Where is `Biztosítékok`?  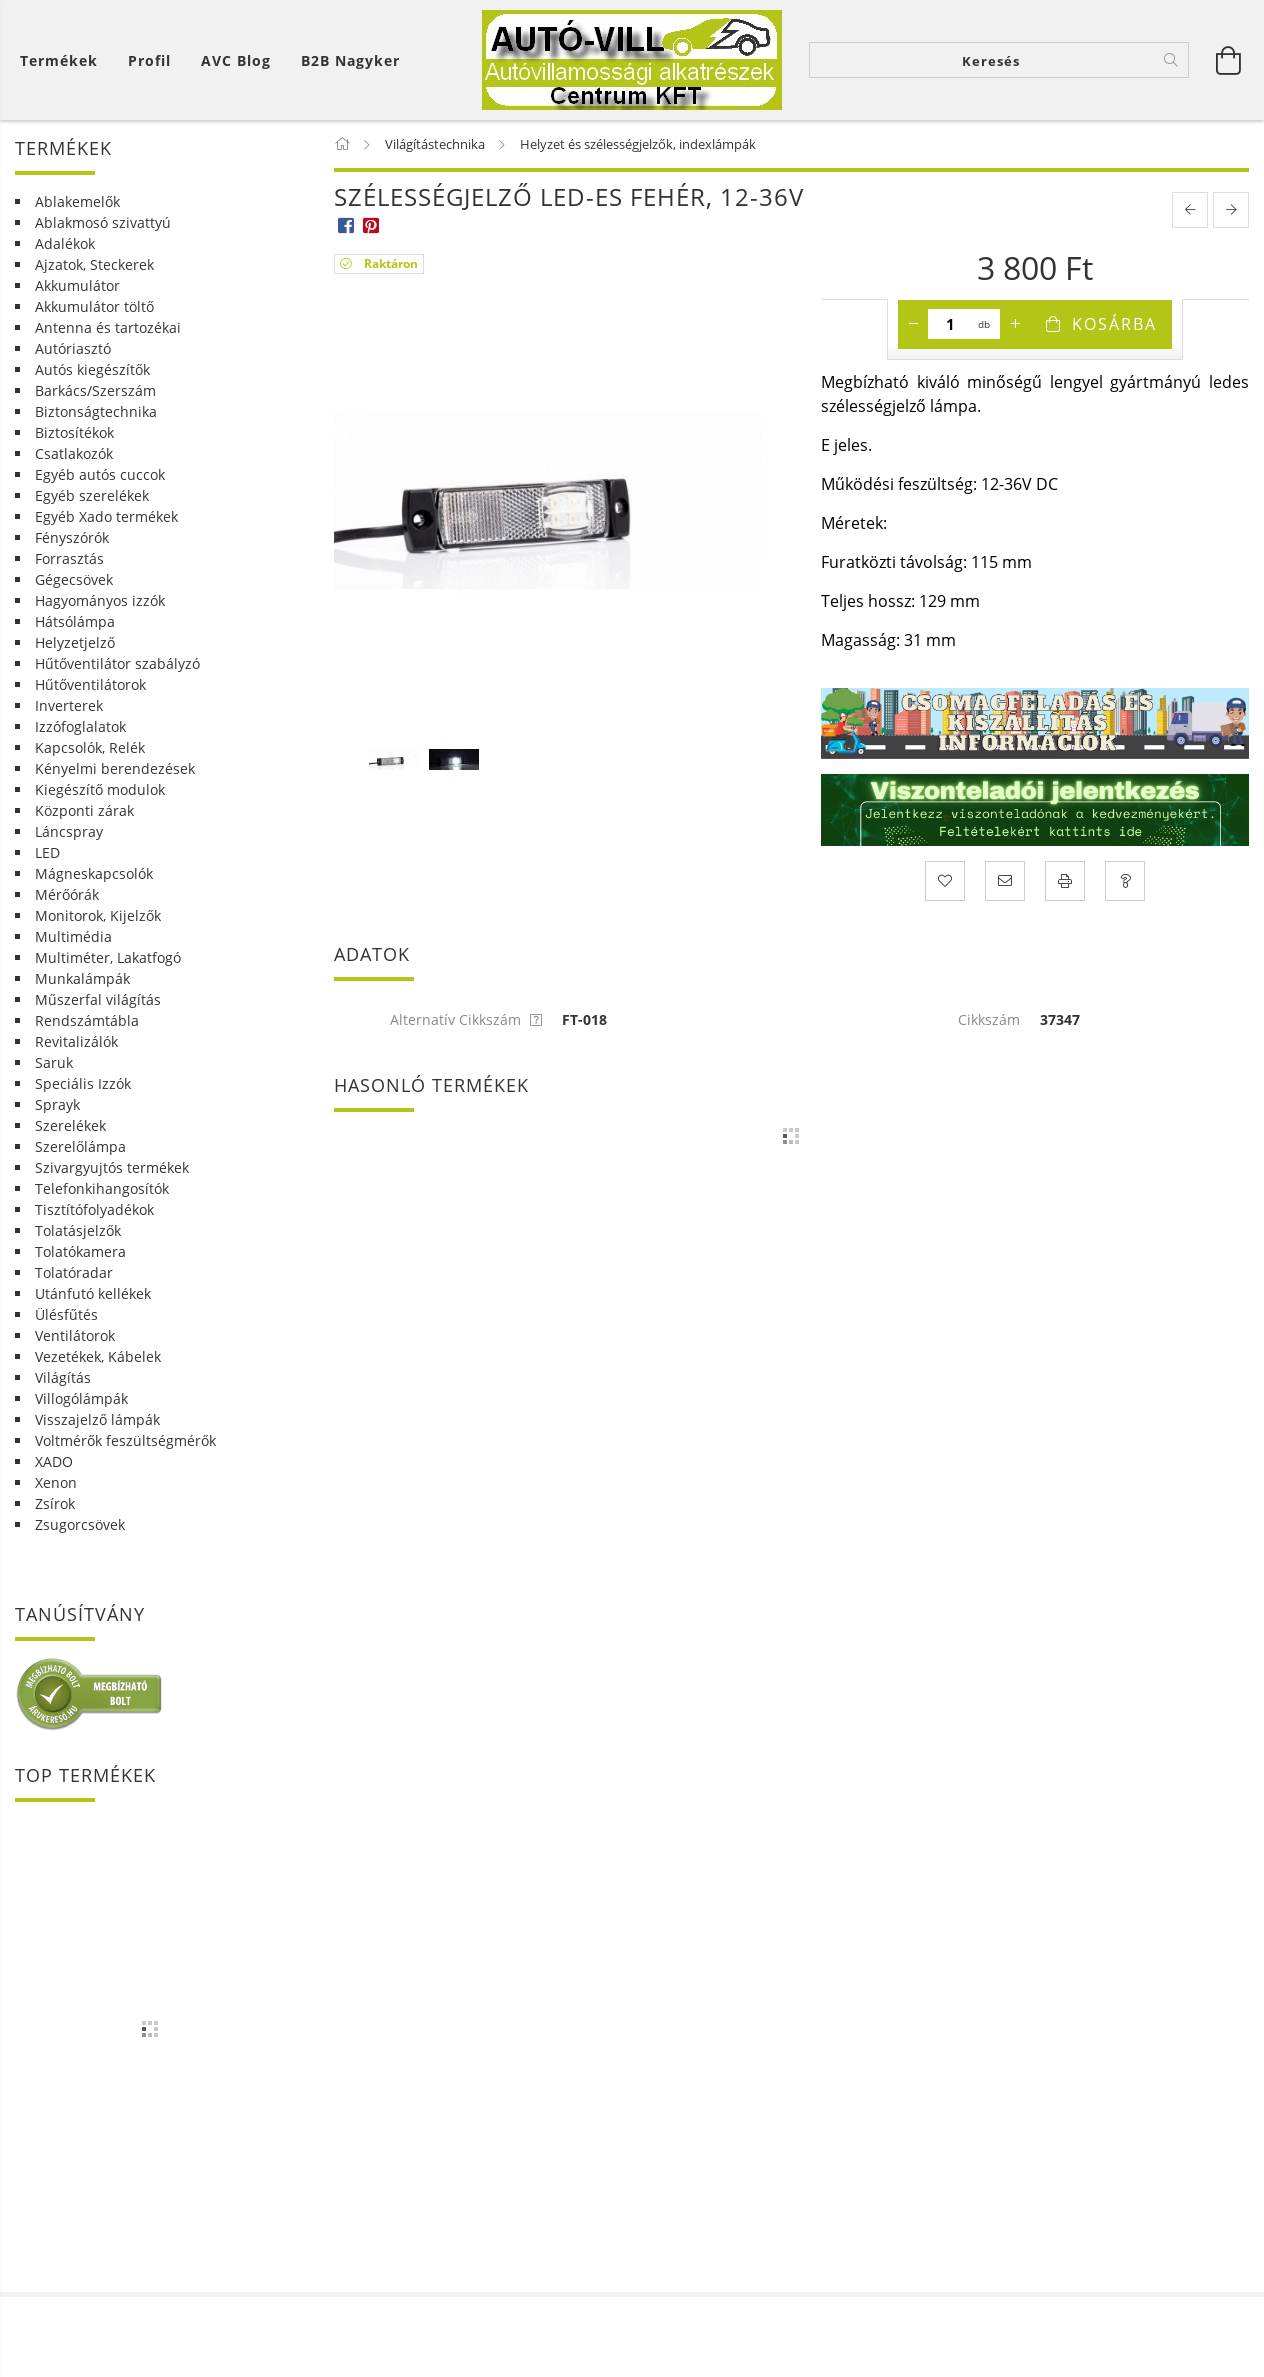
Biztosítékok is located at coordinates (74, 432).